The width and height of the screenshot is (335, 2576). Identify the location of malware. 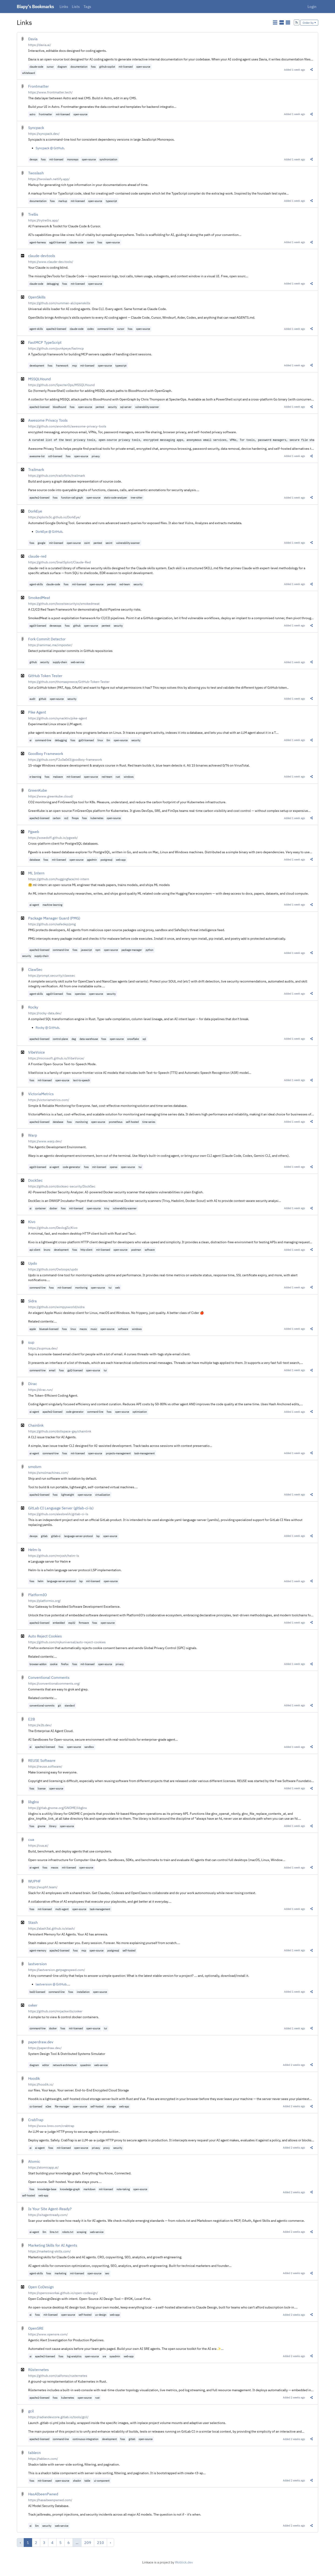
(58, 776).